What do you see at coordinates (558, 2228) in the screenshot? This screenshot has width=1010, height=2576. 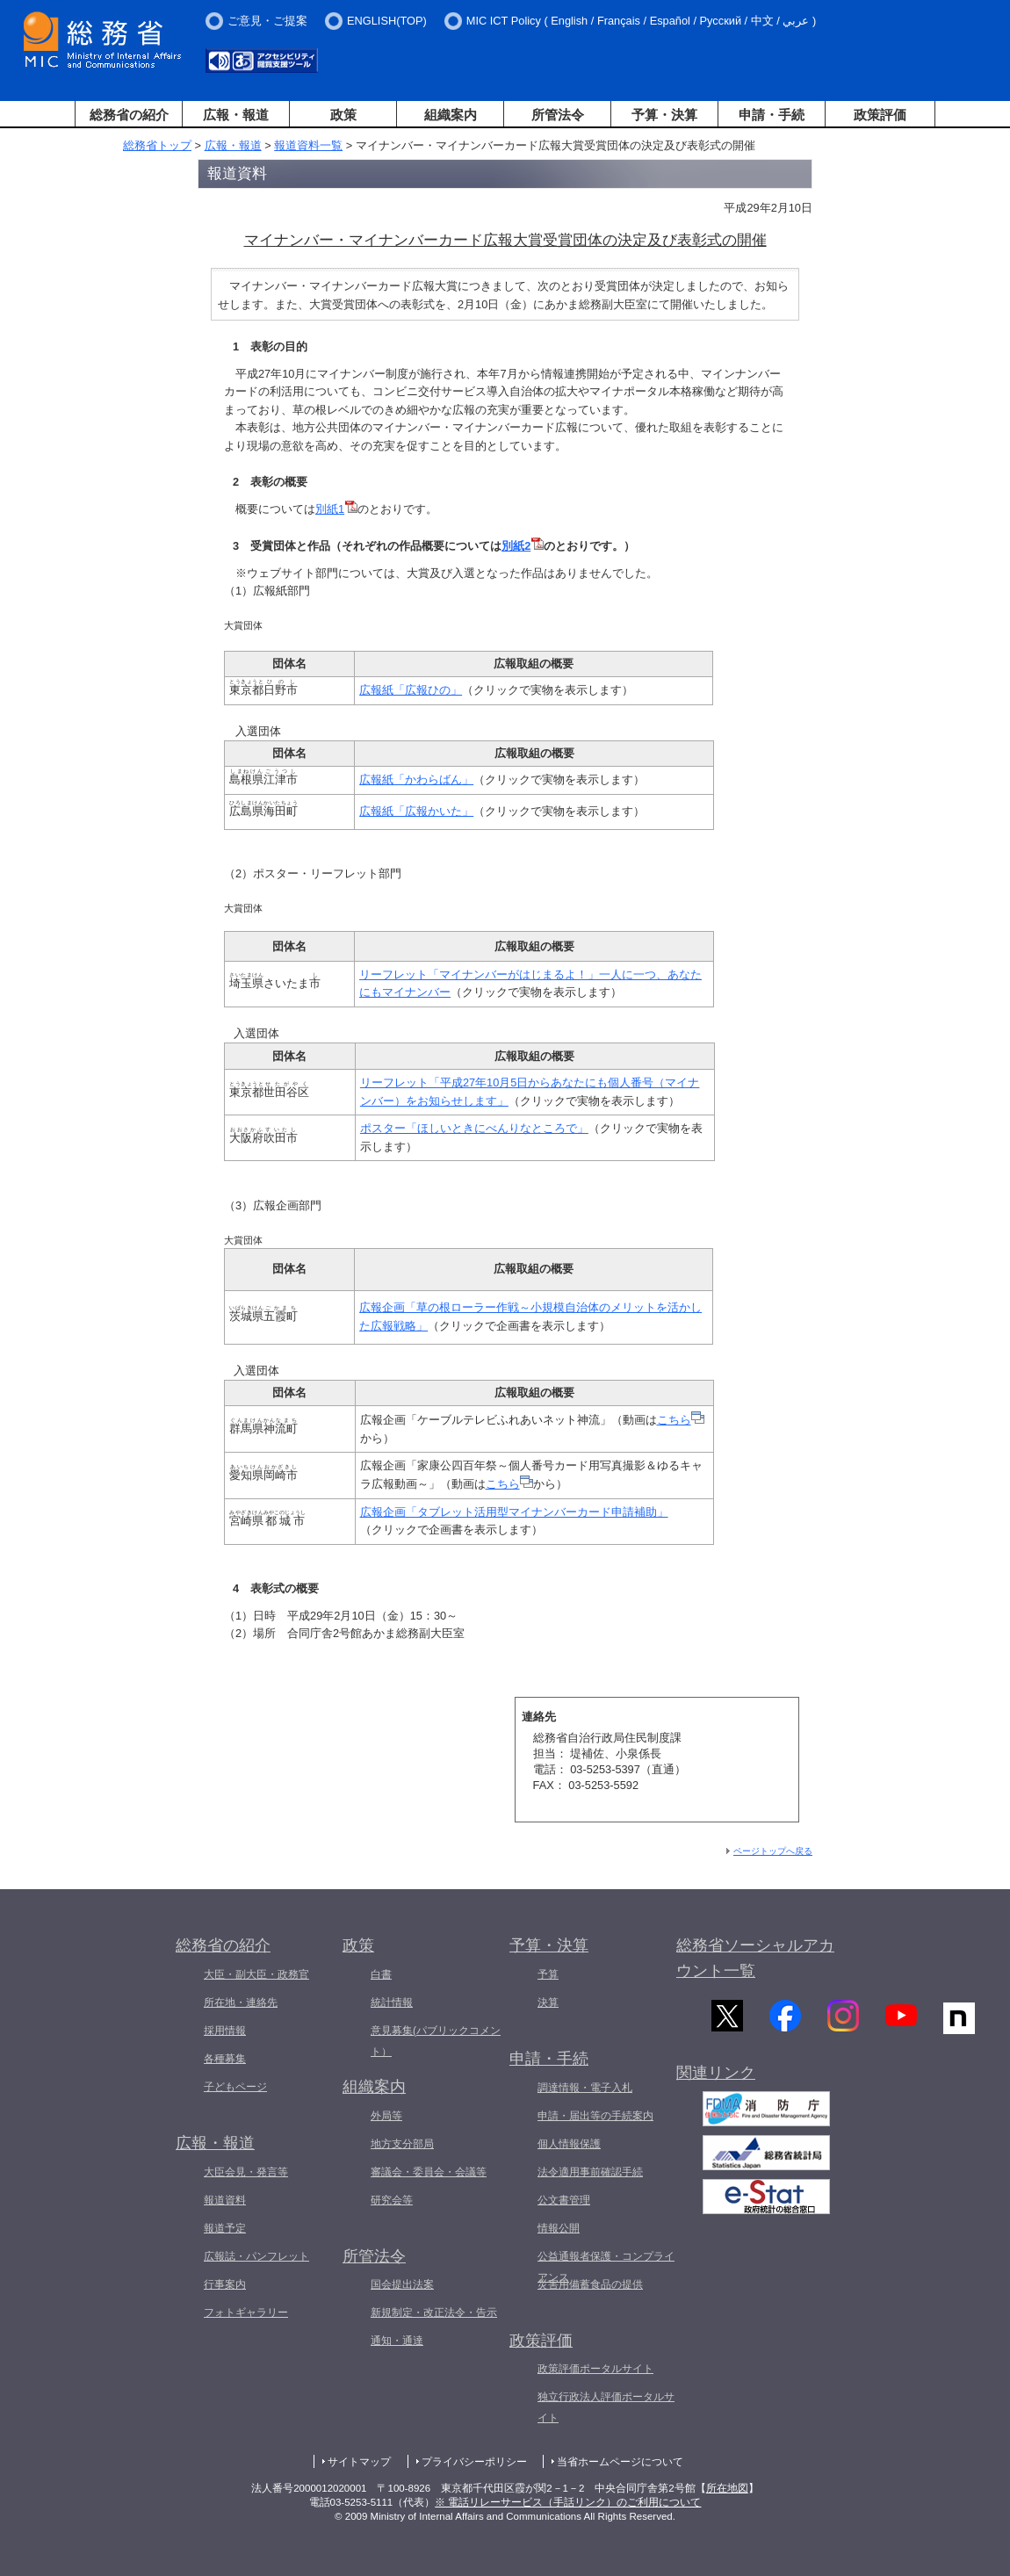 I see `情報公開` at bounding box center [558, 2228].